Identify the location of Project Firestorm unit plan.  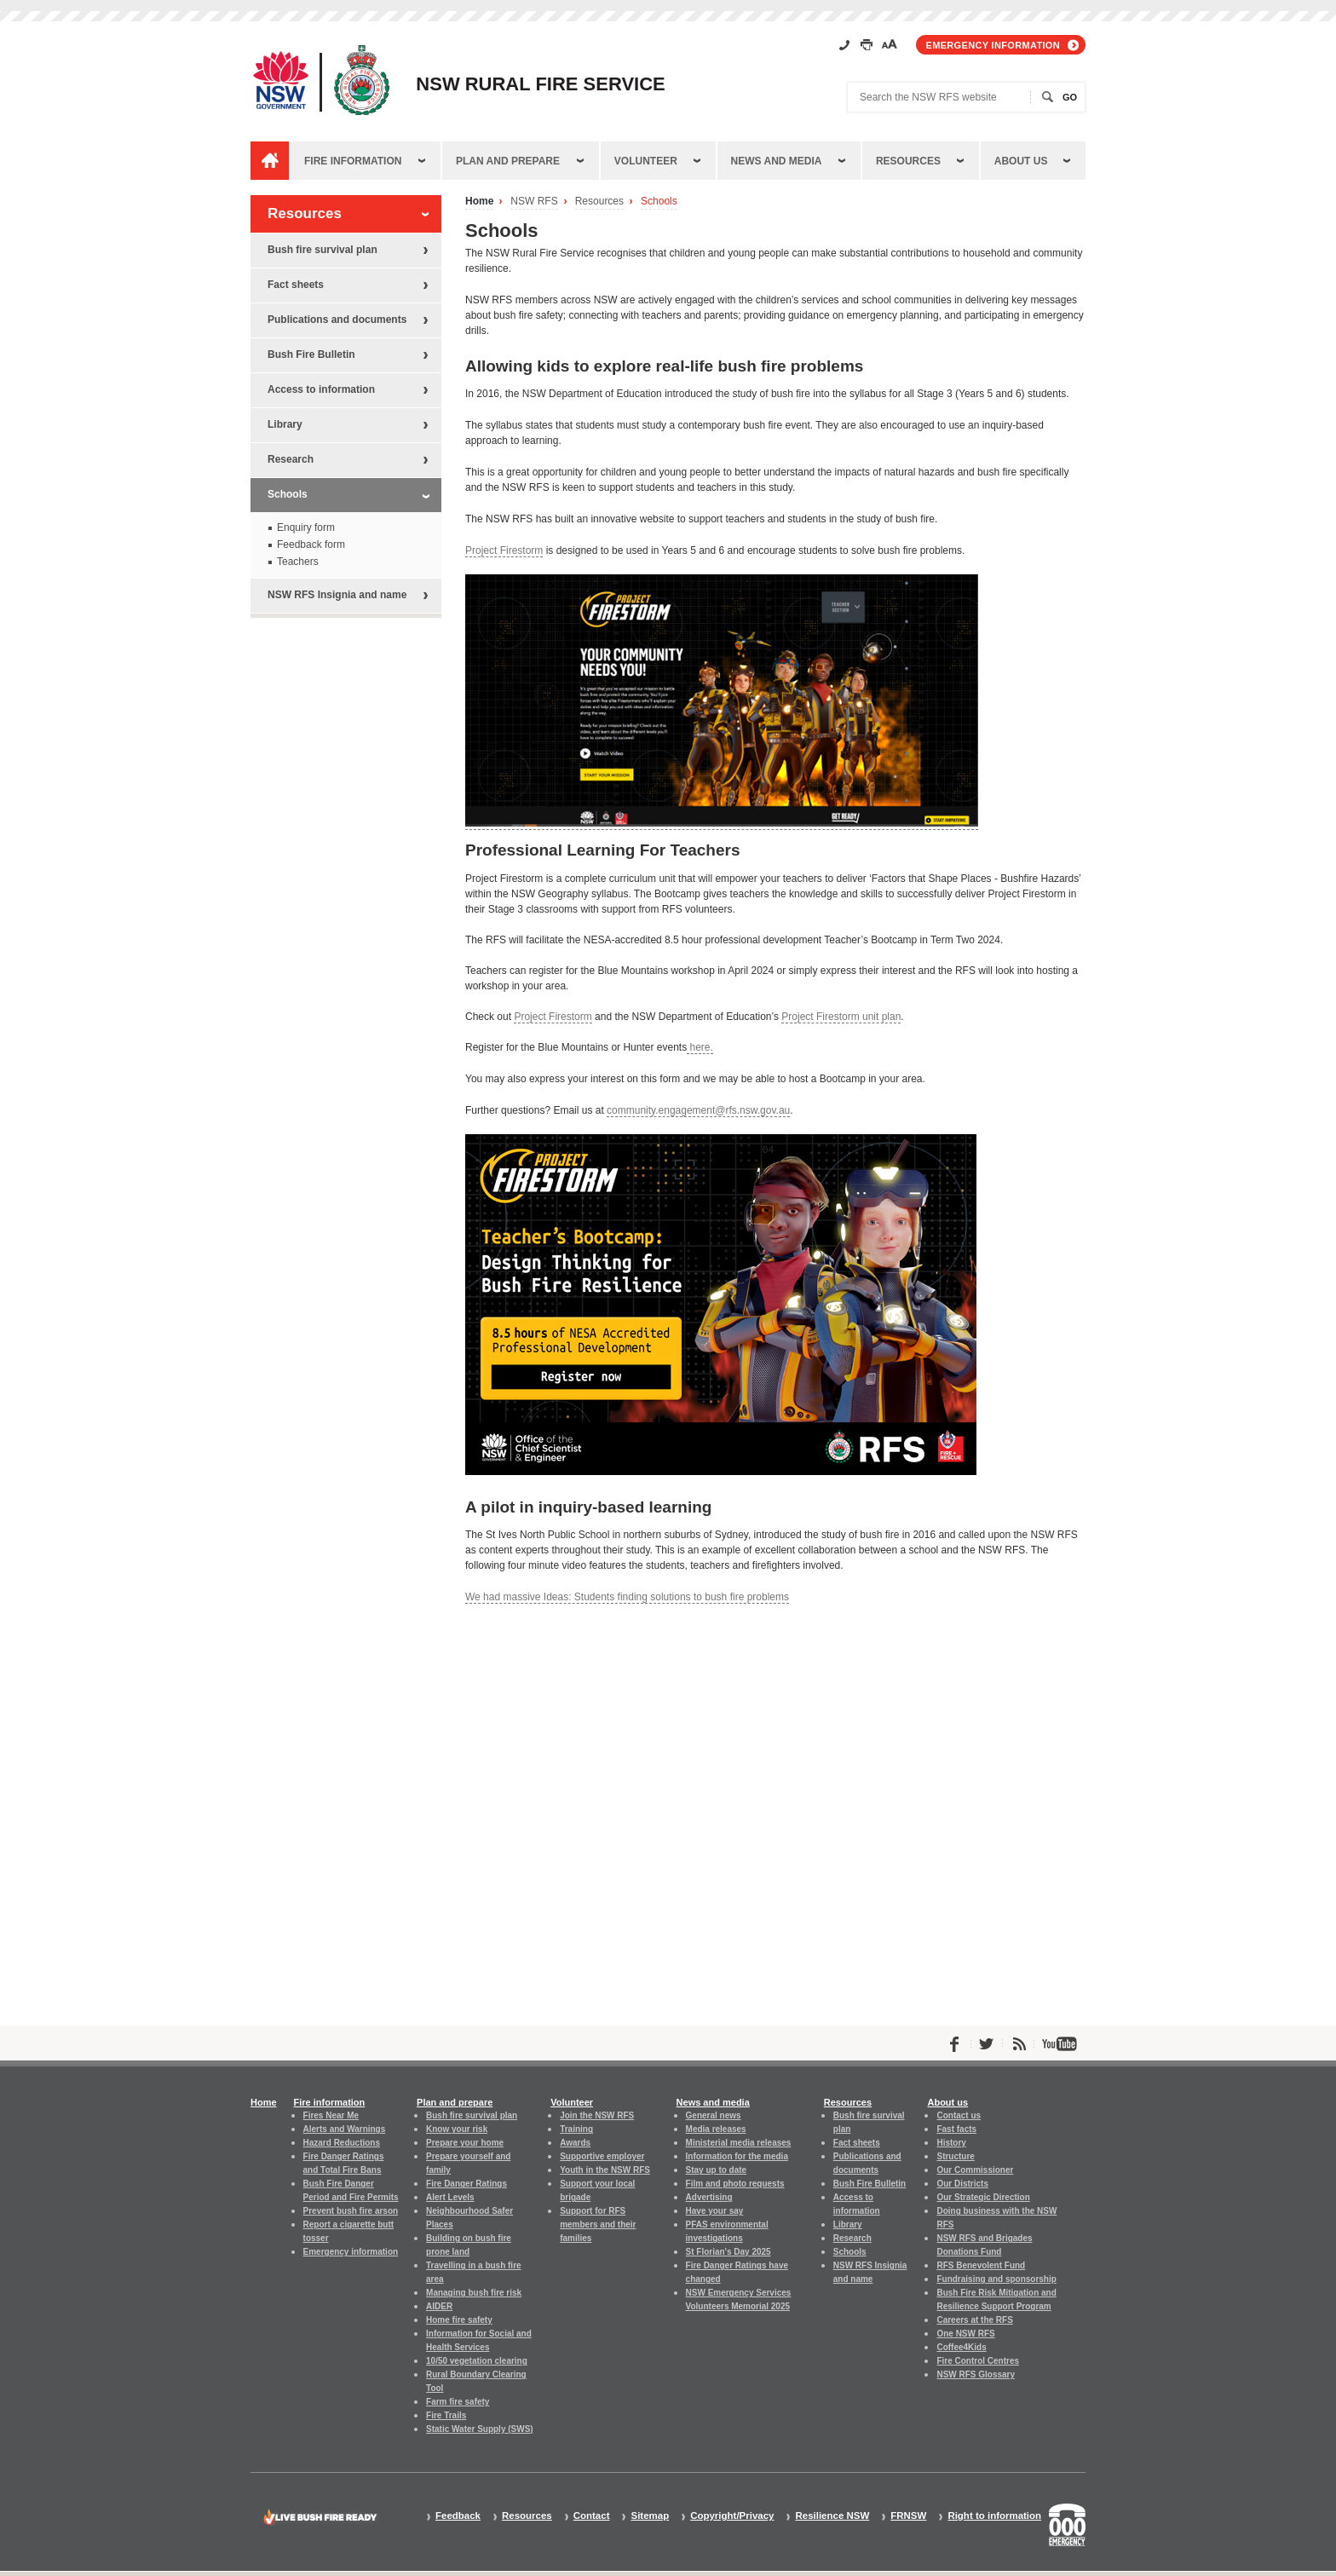
(841, 1017).